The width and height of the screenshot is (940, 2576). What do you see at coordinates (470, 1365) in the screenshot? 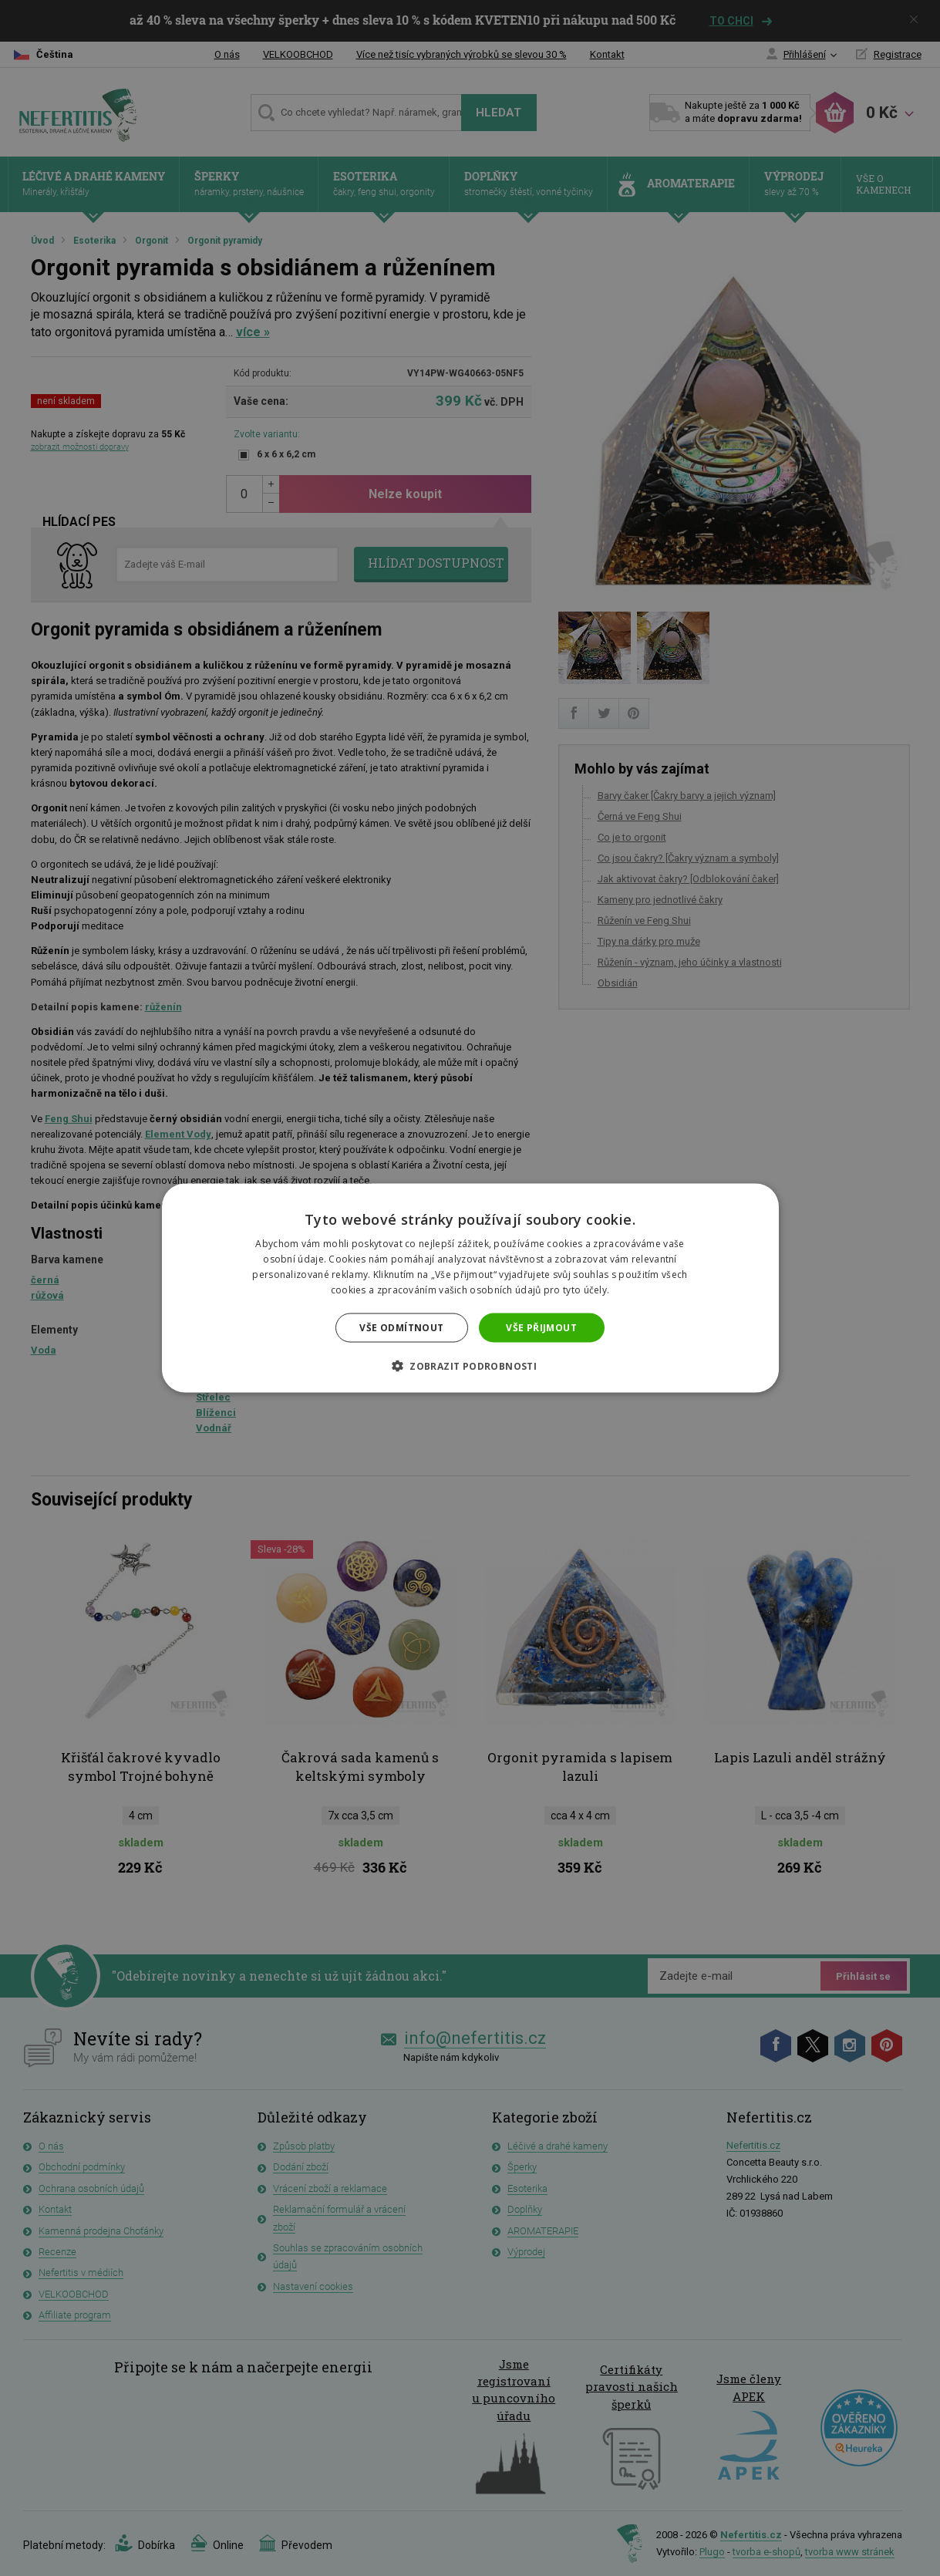
I see `[button]` at bounding box center [470, 1365].